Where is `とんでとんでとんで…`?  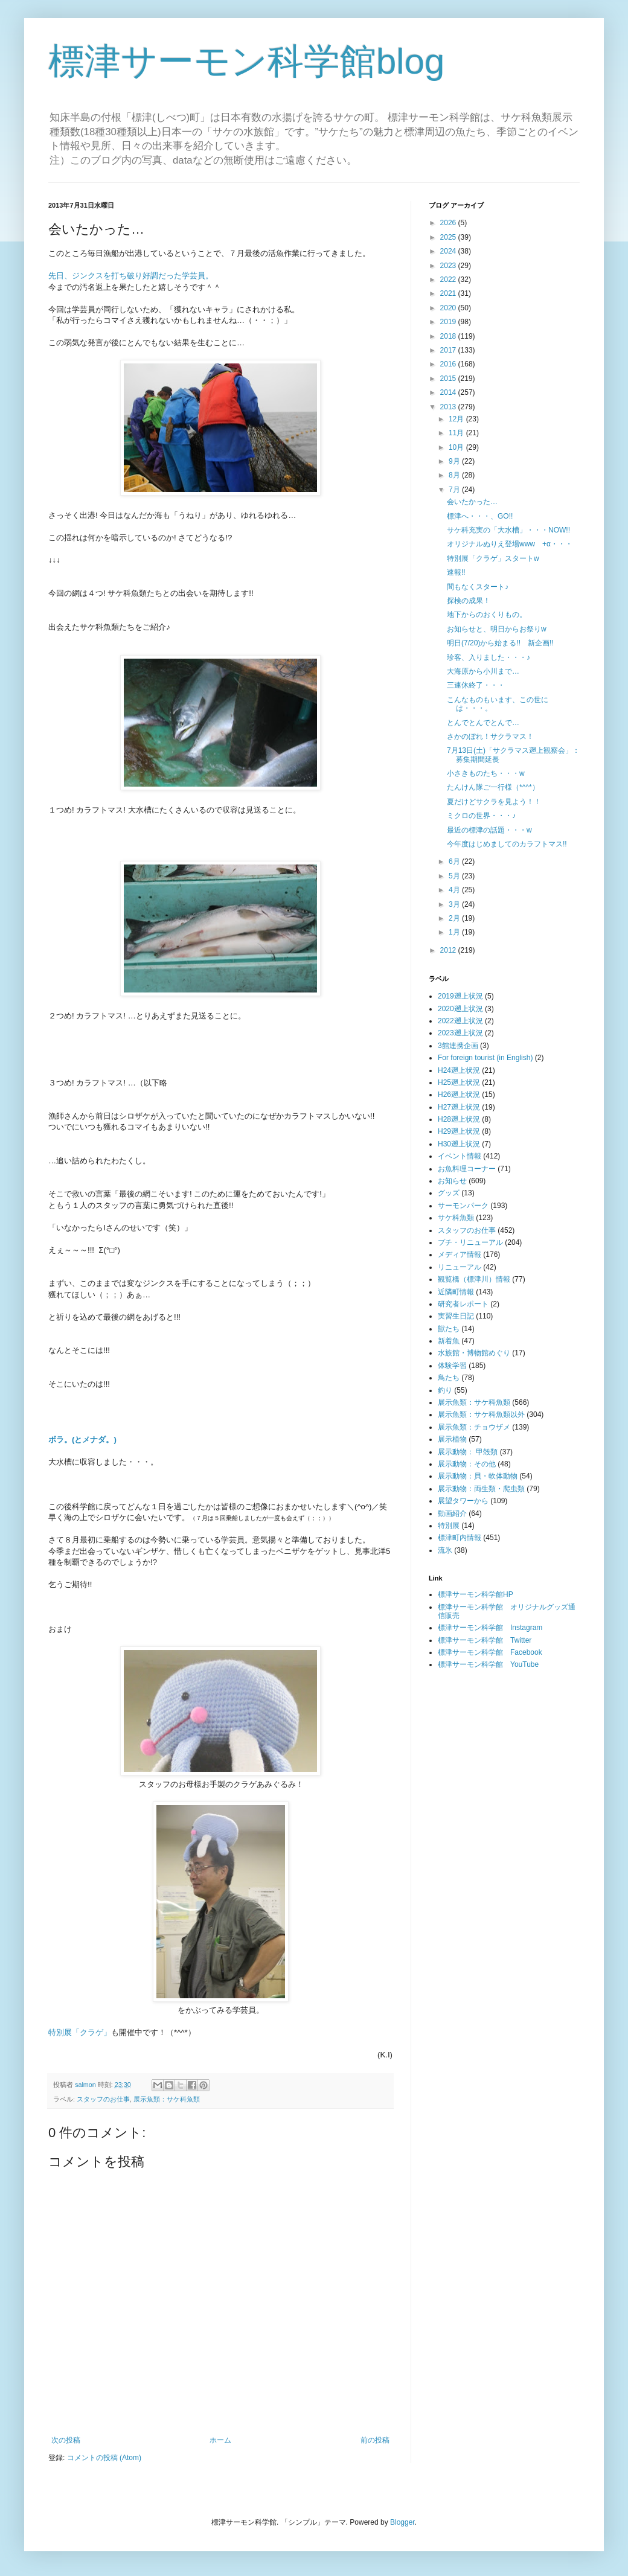
とんでとんでとんで… is located at coordinates (483, 722).